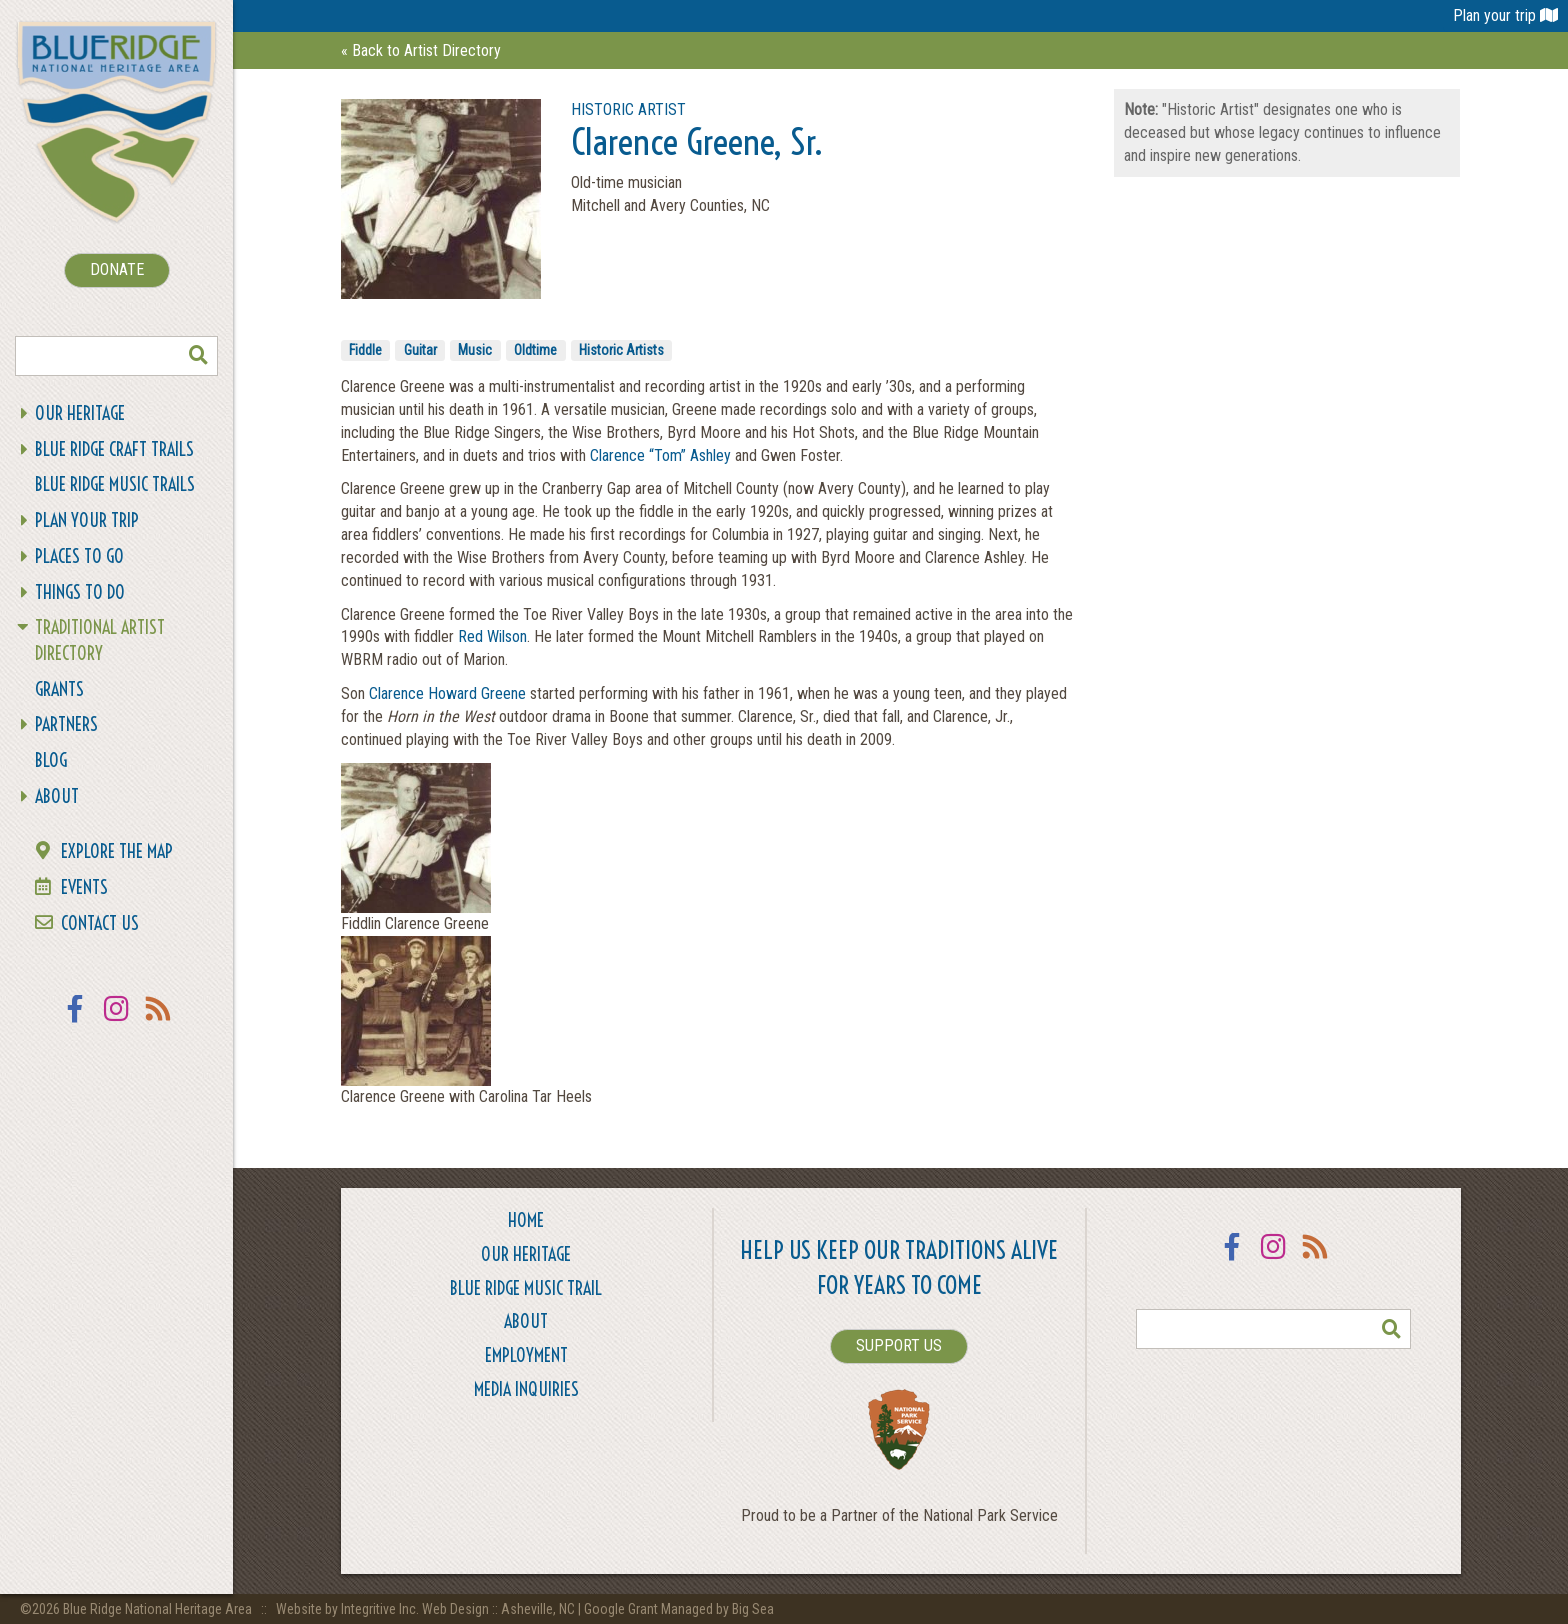  What do you see at coordinates (899, 1345) in the screenshot?
I see `SUPPORT US` at bounding box center [899, 1345].